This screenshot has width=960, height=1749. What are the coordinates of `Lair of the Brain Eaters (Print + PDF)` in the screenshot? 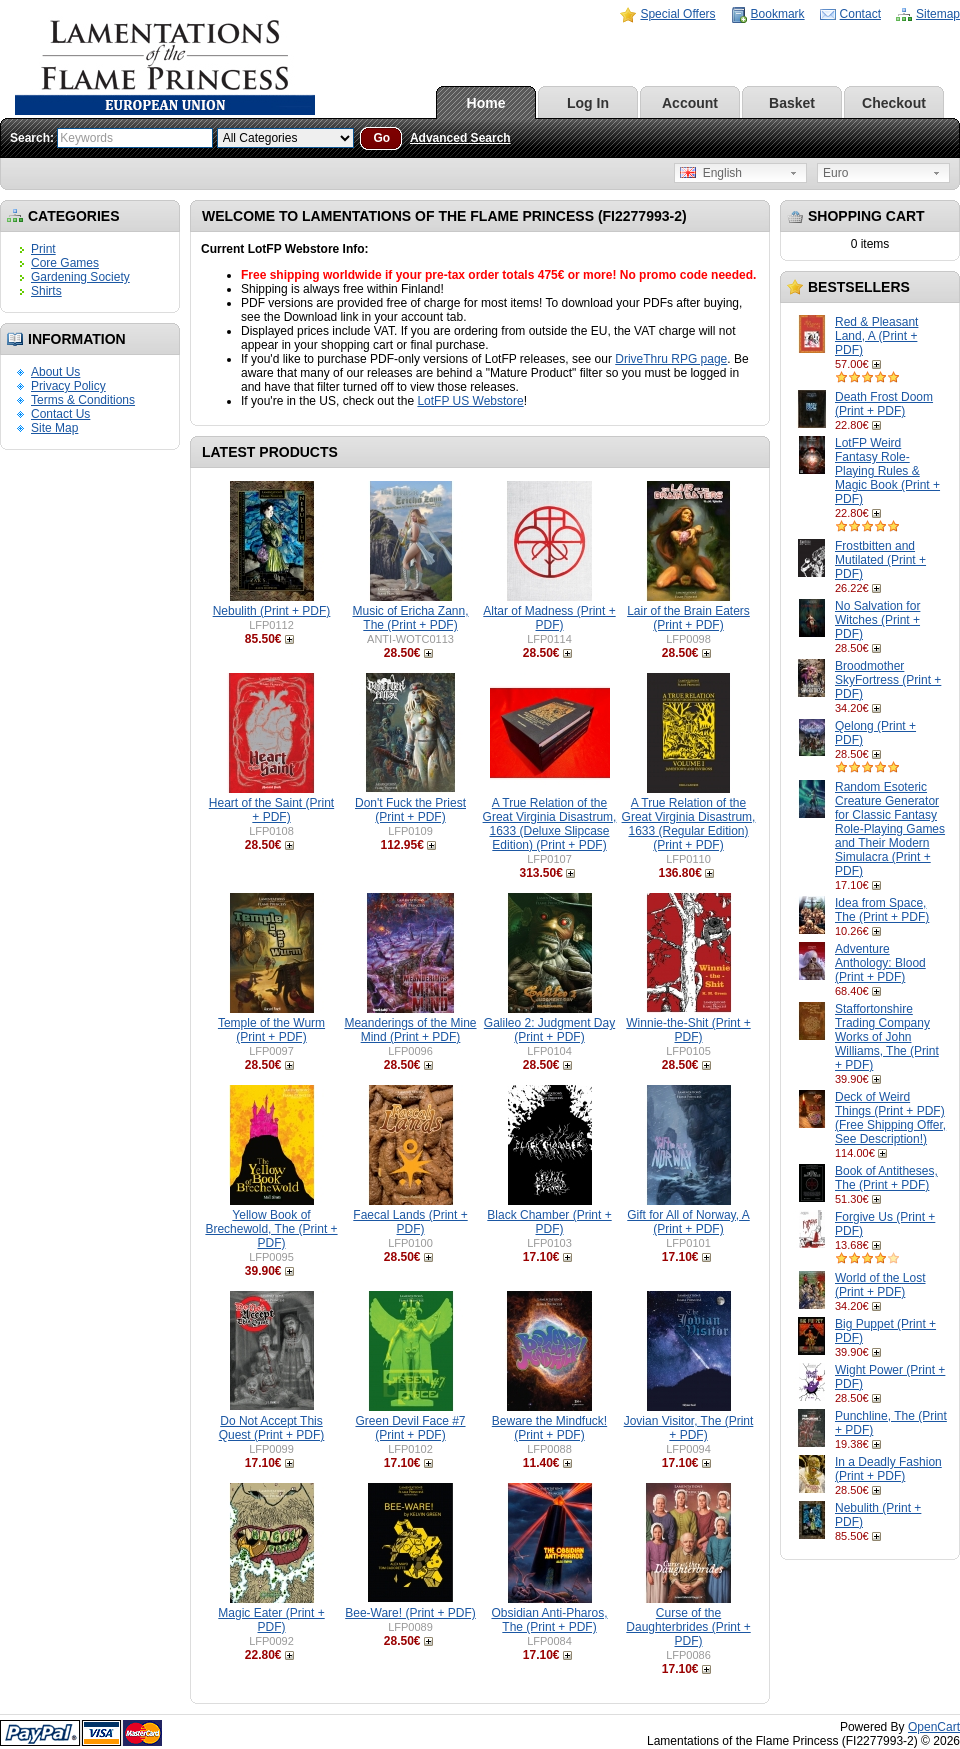 It's located at (688, 618).